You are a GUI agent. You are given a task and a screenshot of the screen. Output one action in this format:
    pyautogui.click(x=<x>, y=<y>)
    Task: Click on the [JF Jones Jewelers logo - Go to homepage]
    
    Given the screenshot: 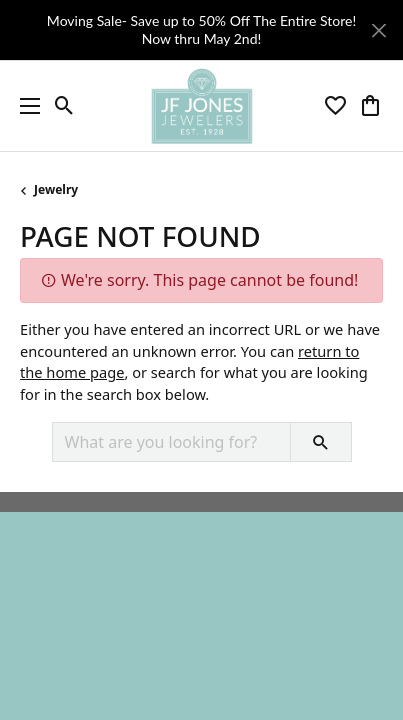 What is the action you would take?
    pyautogui.click(x=201, y=106)
    